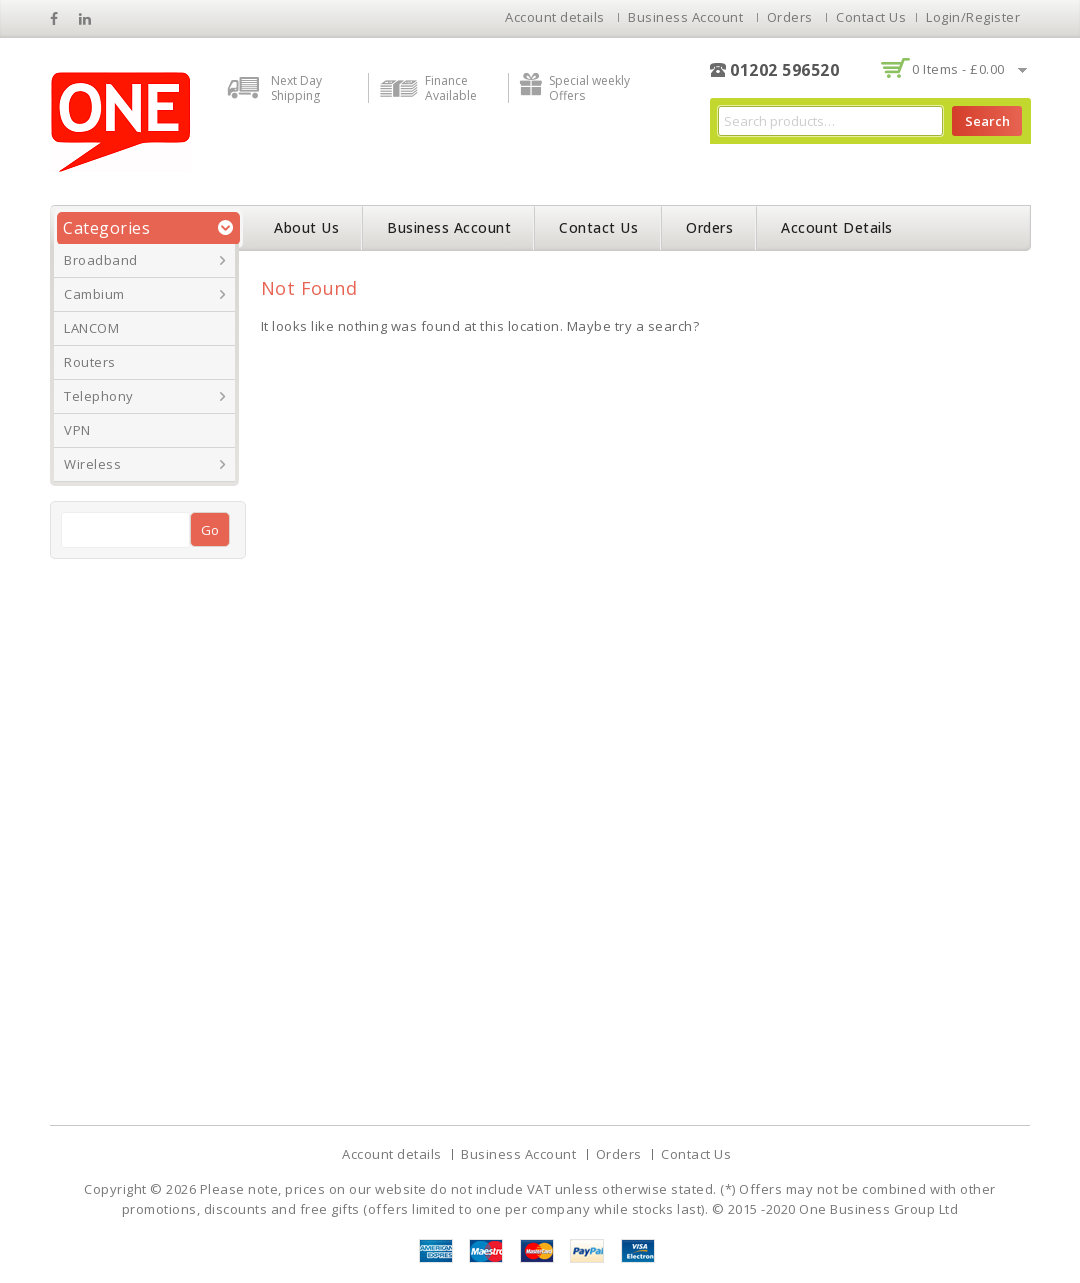 The image size is (1080, 1283). What do you see at coordinates (94, 294) in the screenshot?
I see `Cambium` at bounding box center [94, 294].